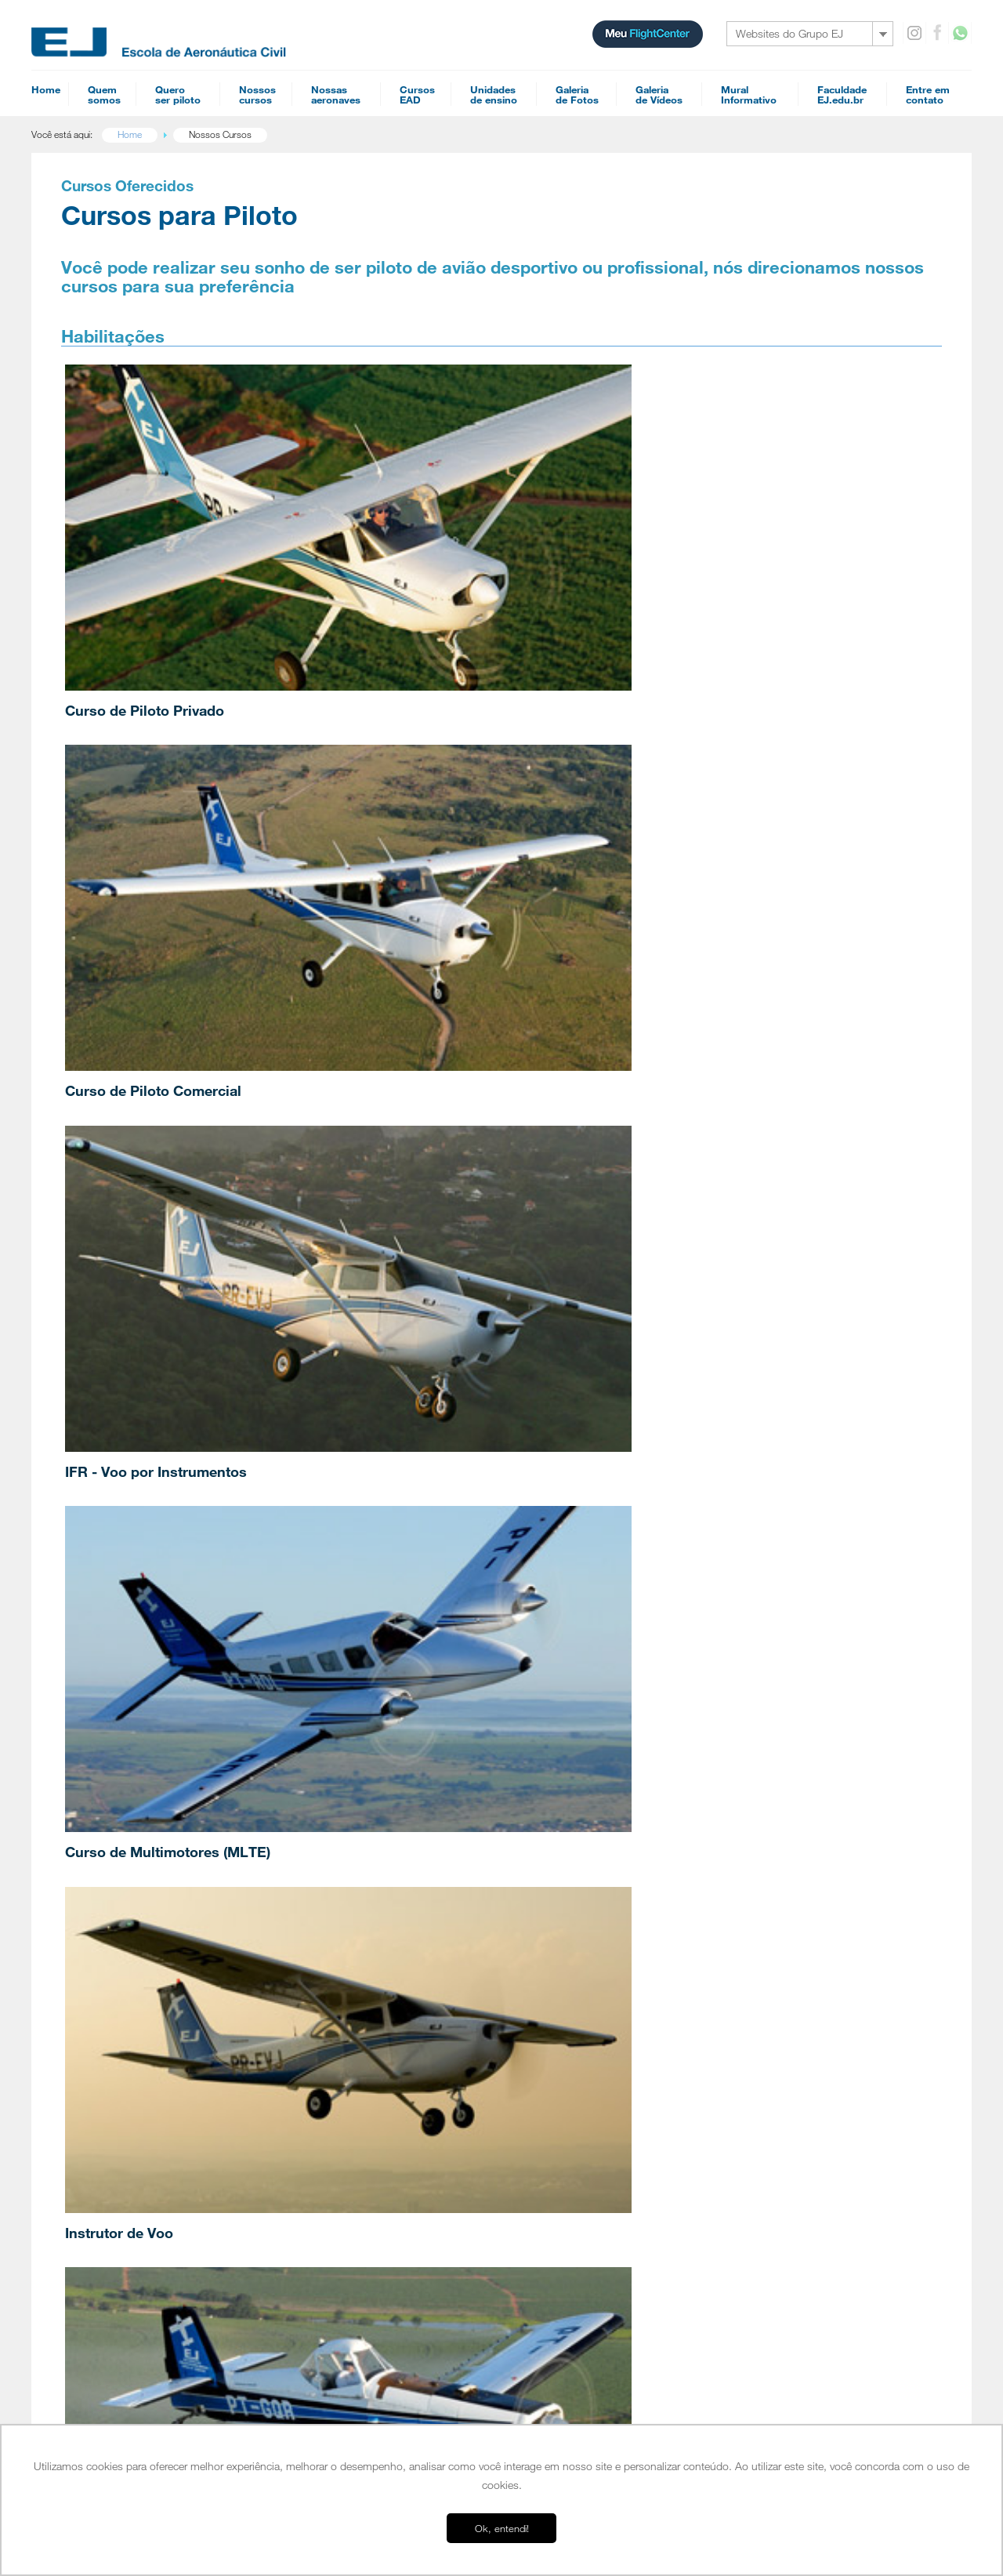 The height and width of the screenshot is (2576, 1003). I want to click on Piloto Privado, so click(332, 1876).